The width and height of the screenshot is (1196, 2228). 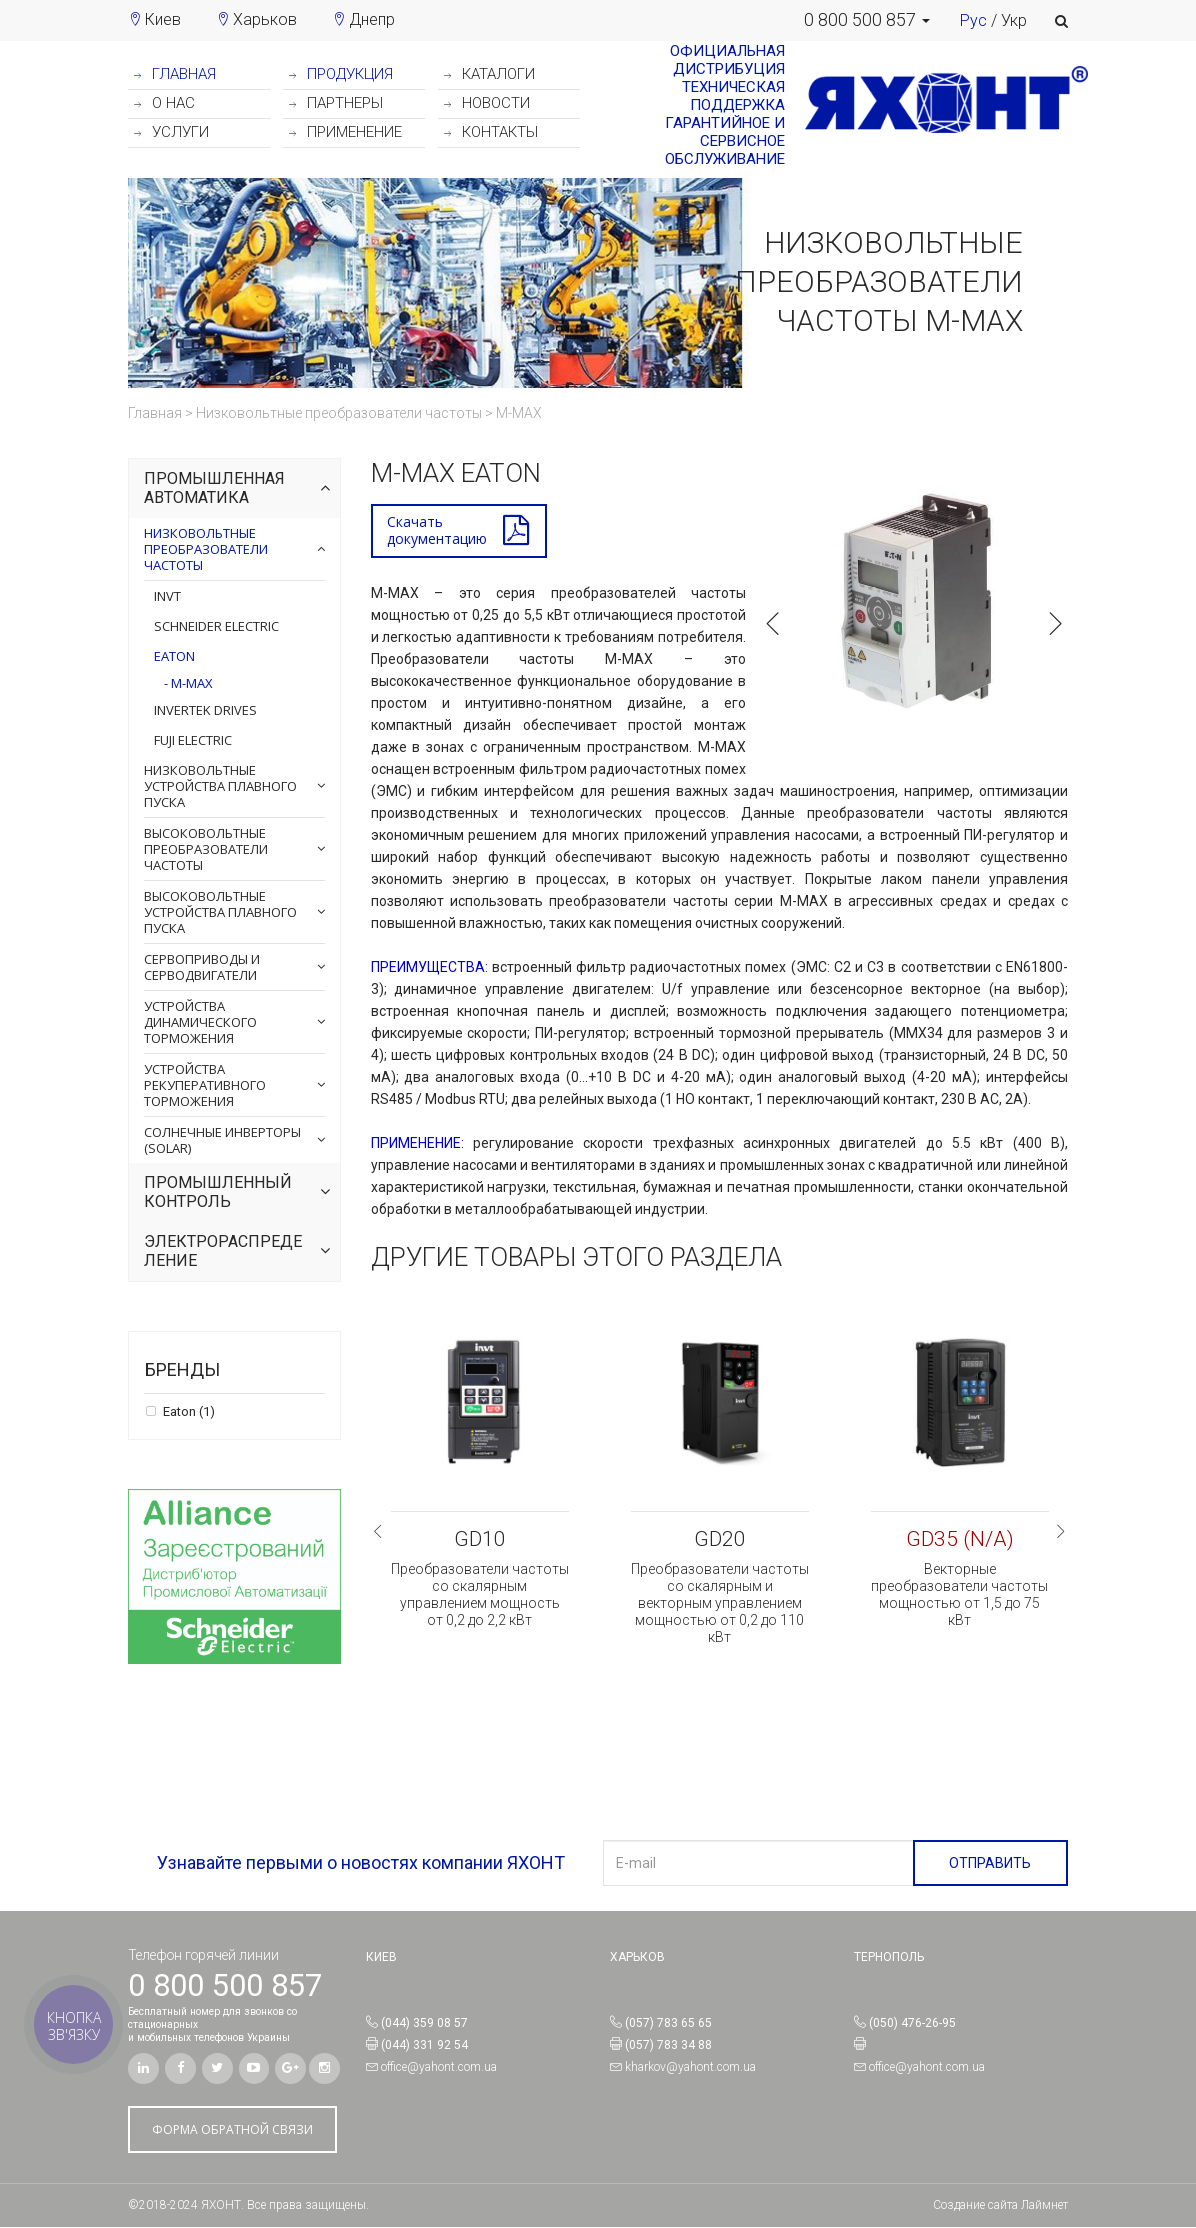 I want to click on Низковольтные устройства плавного пуска, so click(x=220, y=786).